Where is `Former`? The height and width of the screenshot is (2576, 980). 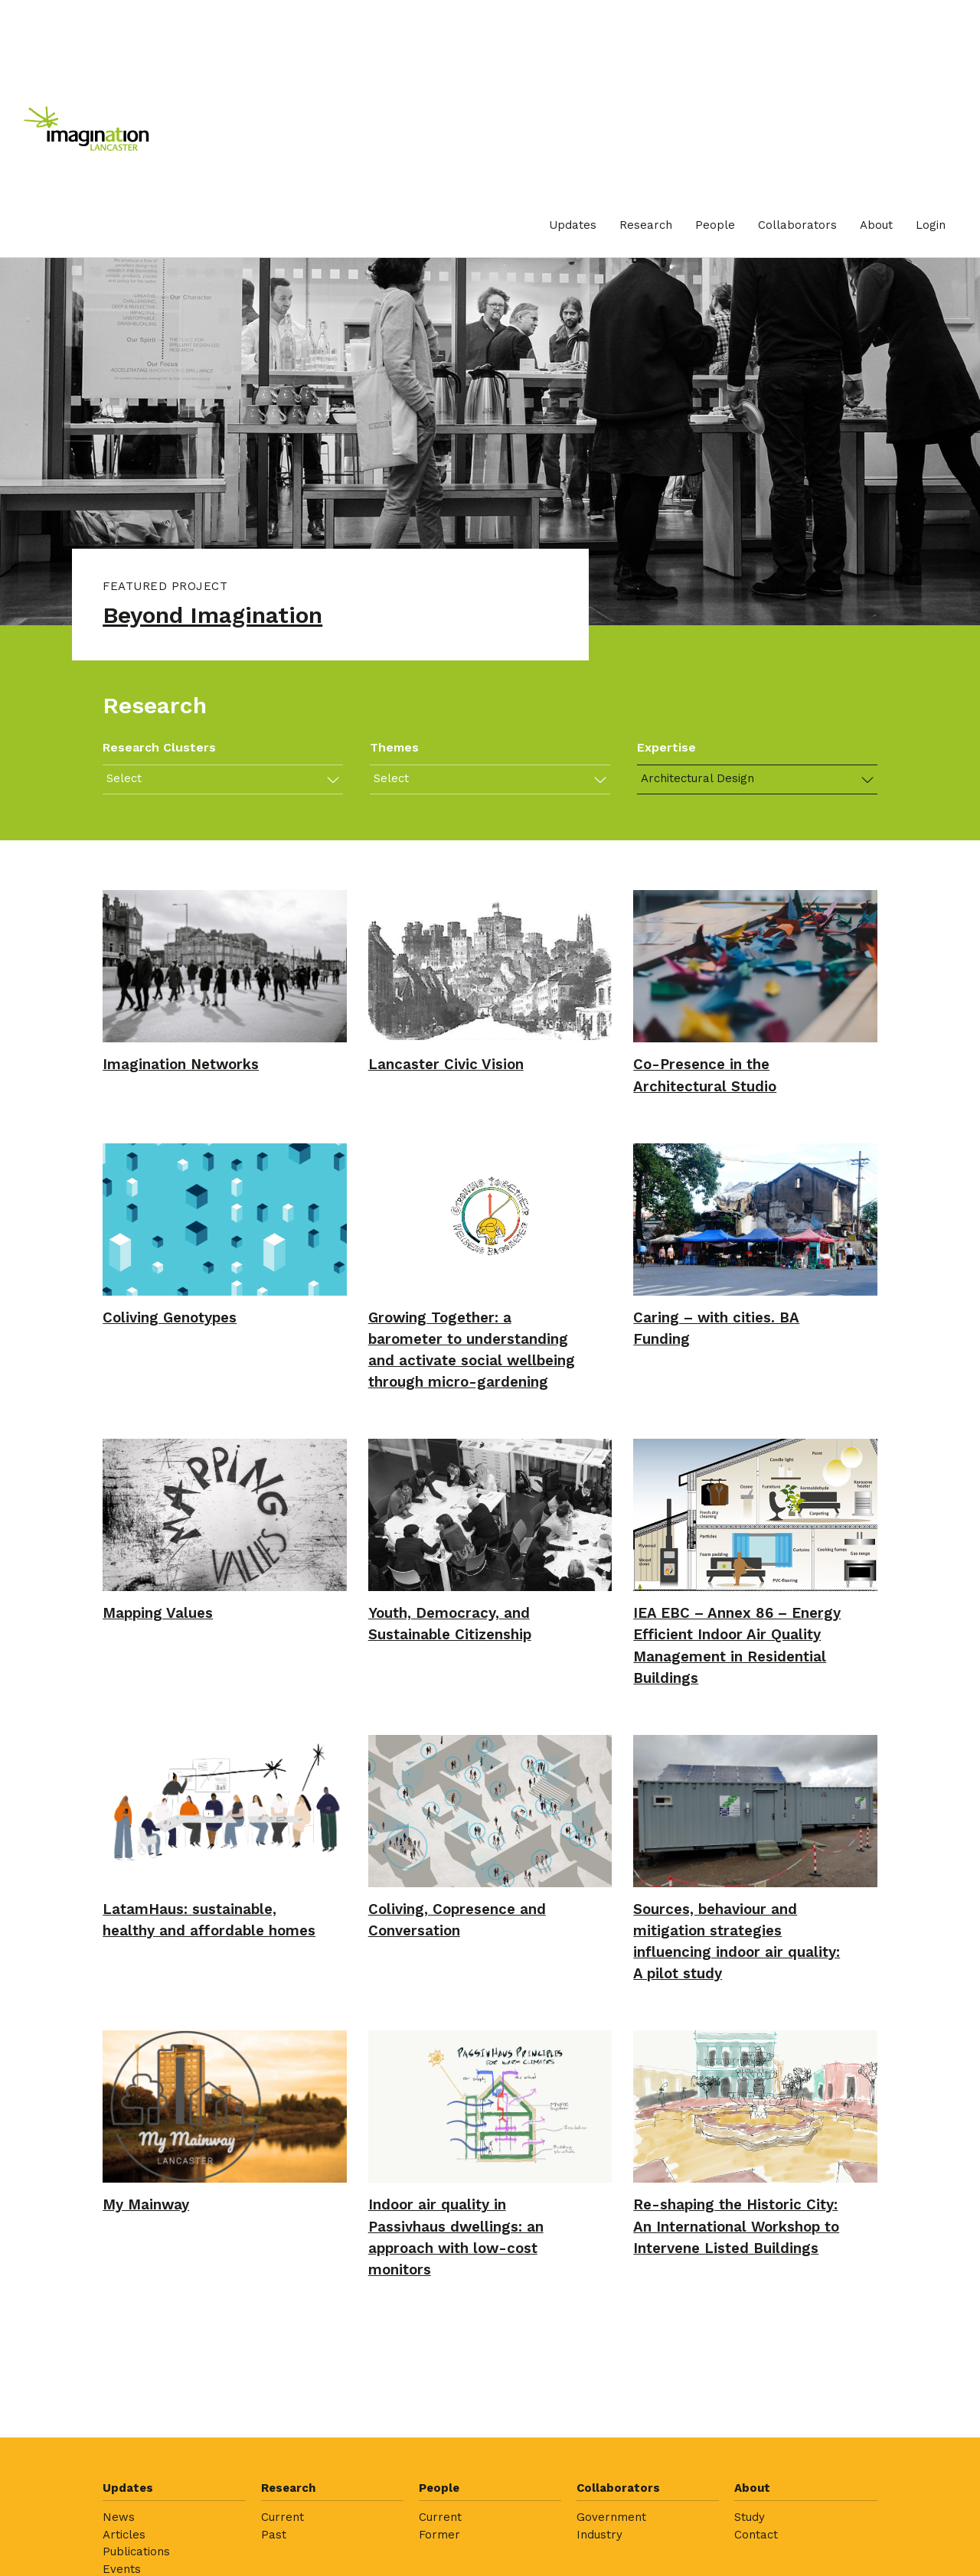 Former is located at coordinates (439, 2535).